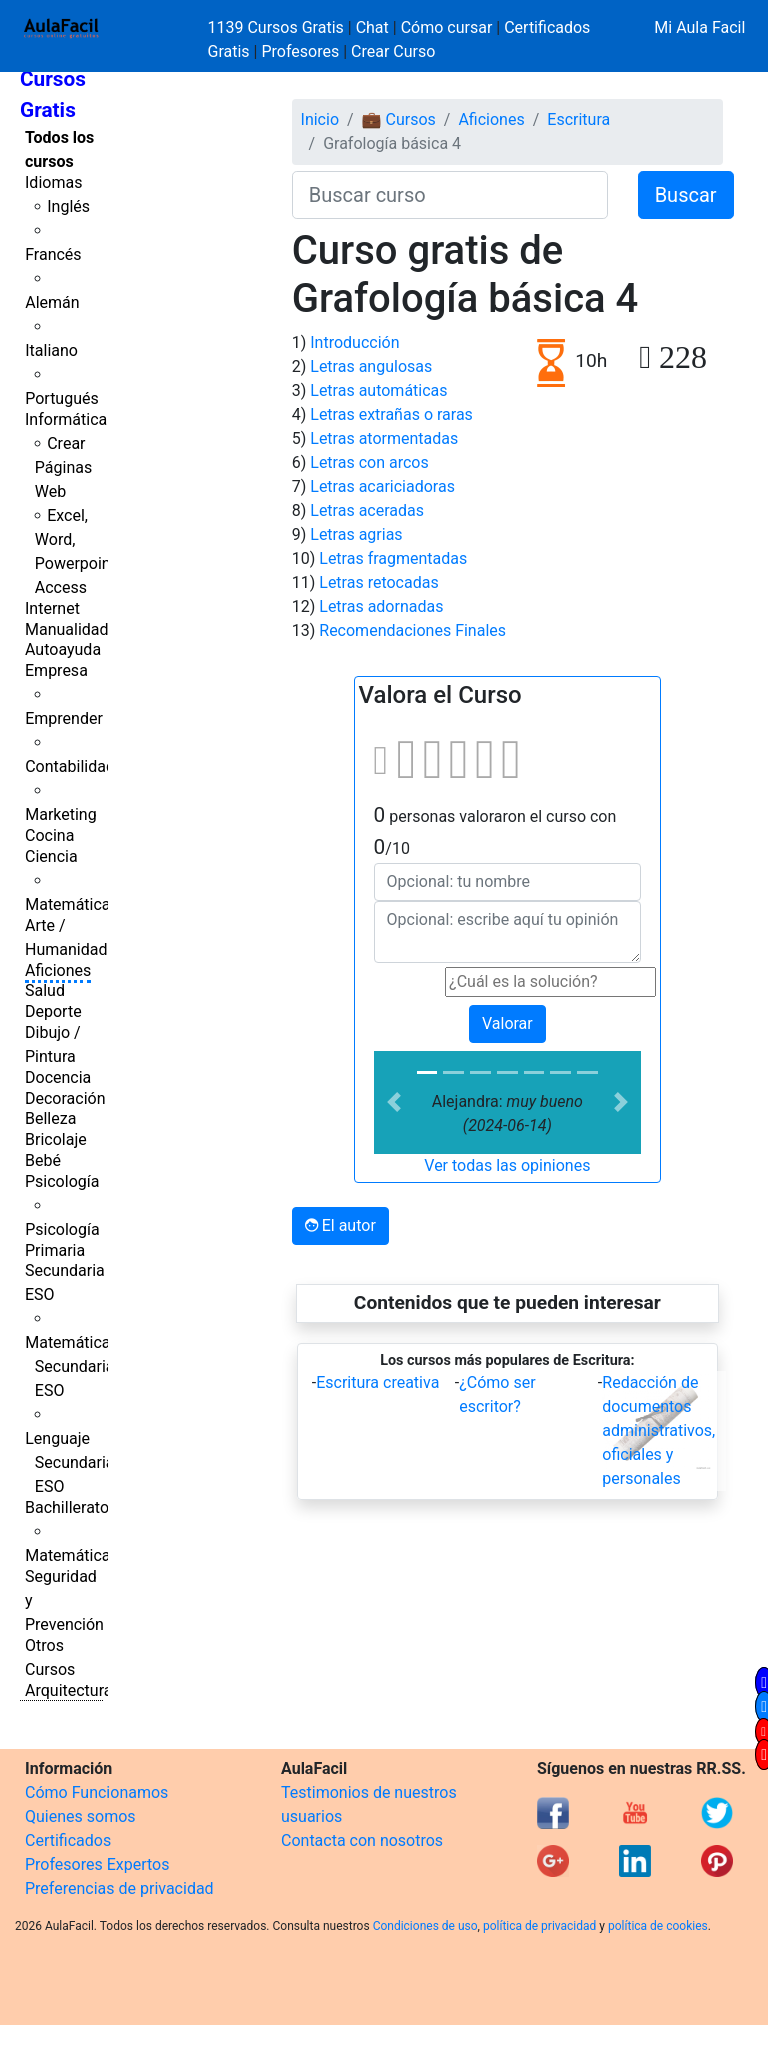  What do you see at coordinates (58, 1077) in the screenshot?
I see `Docencia` at bounding box center [58, 1077].